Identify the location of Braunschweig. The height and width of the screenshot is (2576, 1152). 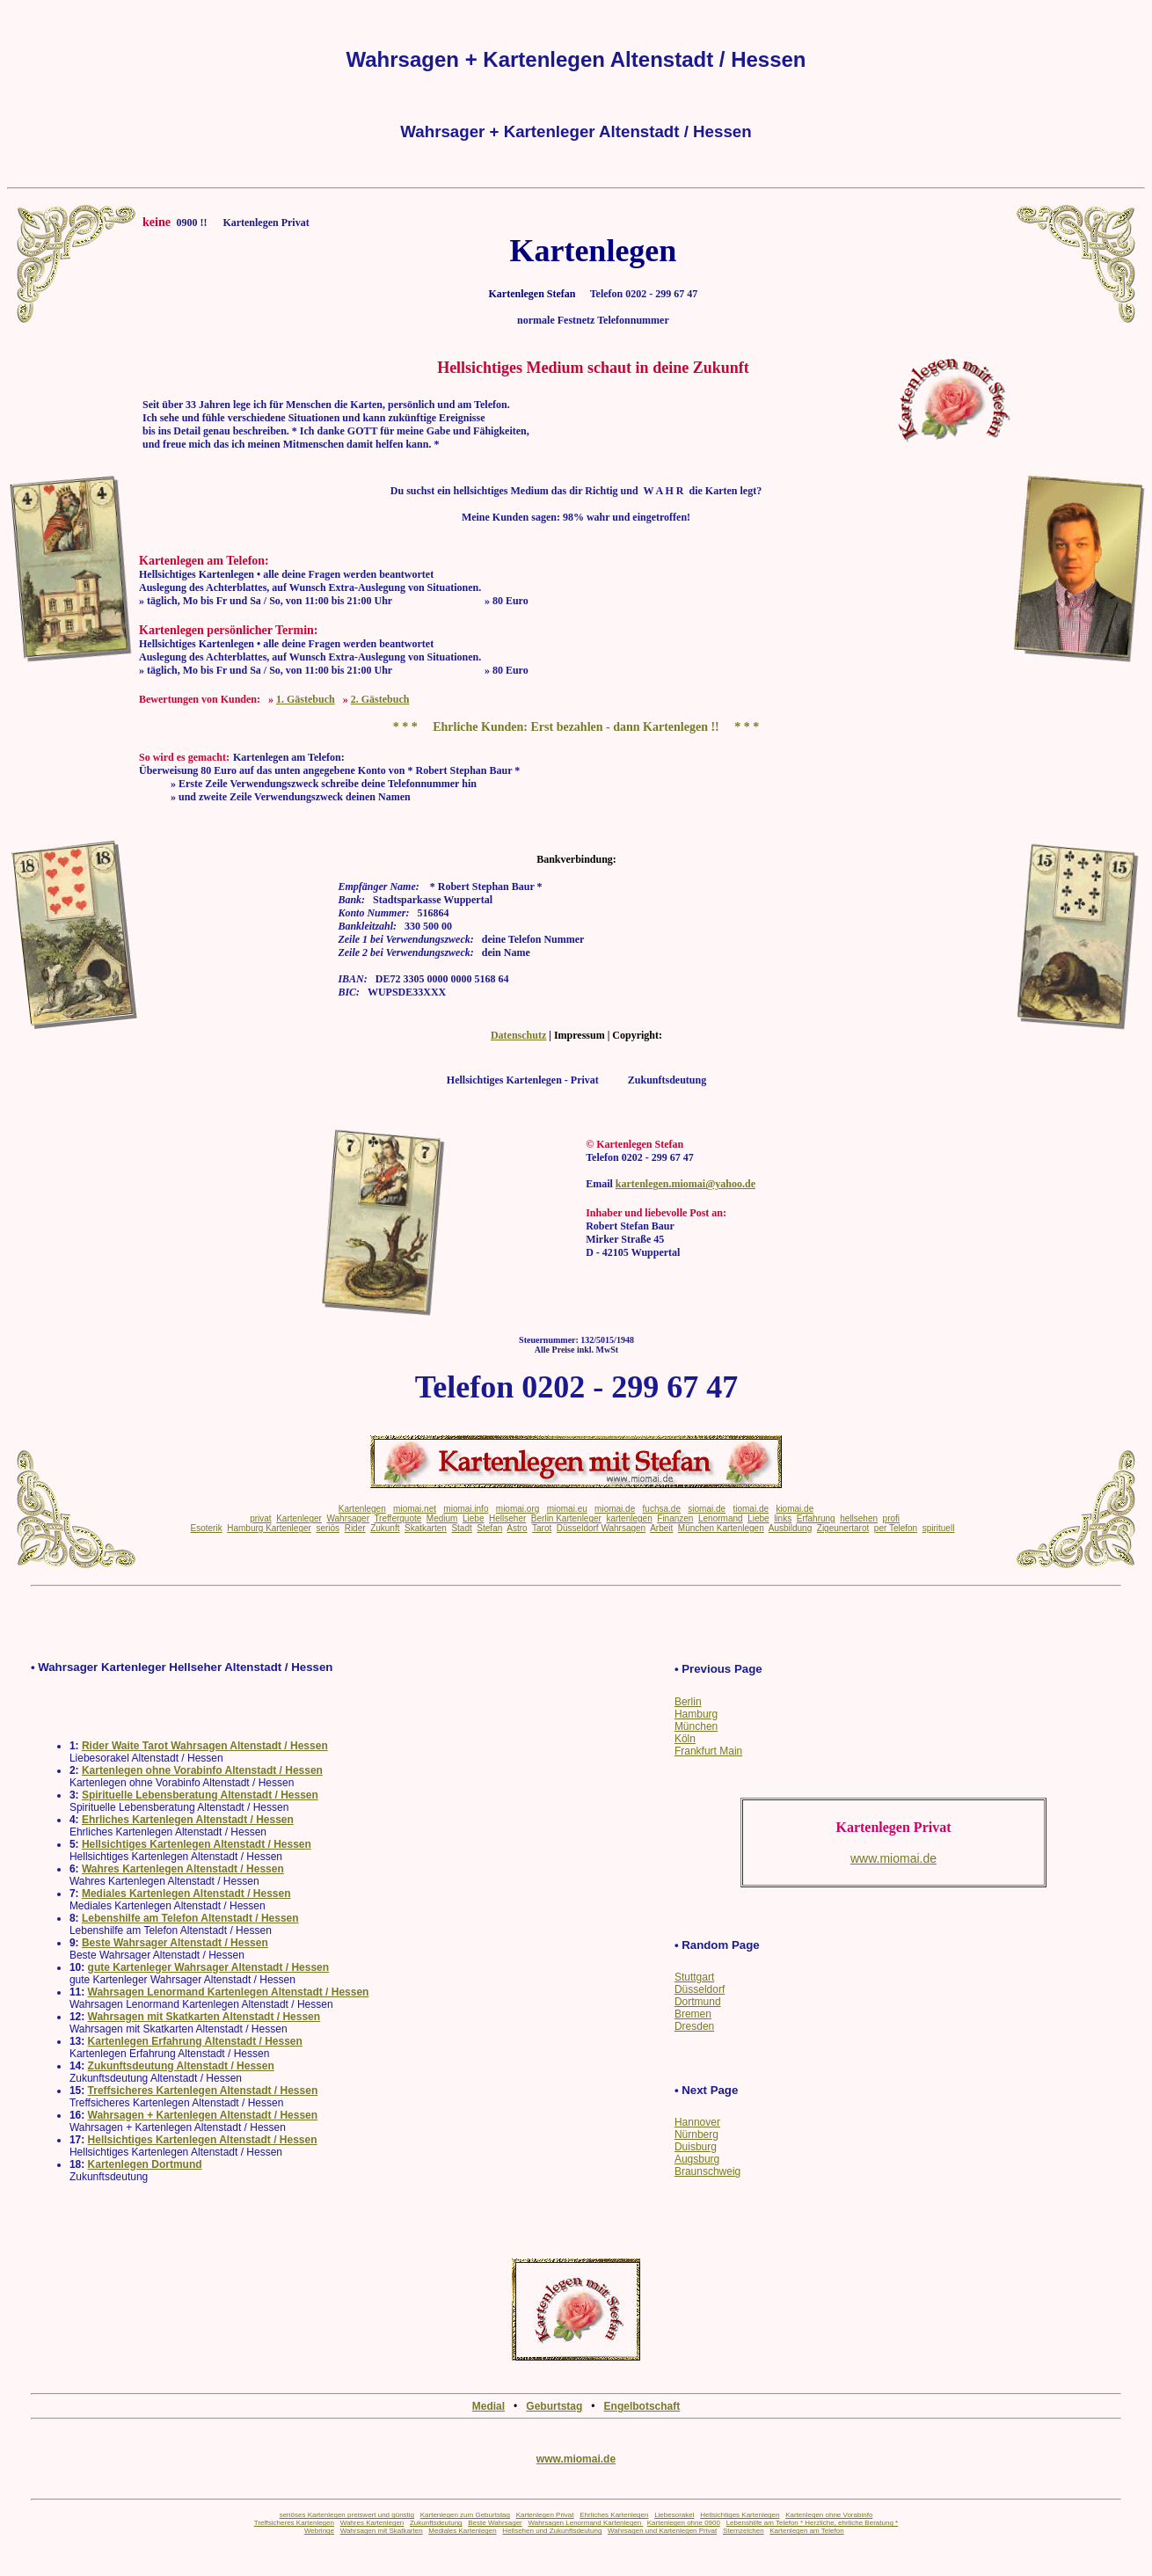
(707, 2171).